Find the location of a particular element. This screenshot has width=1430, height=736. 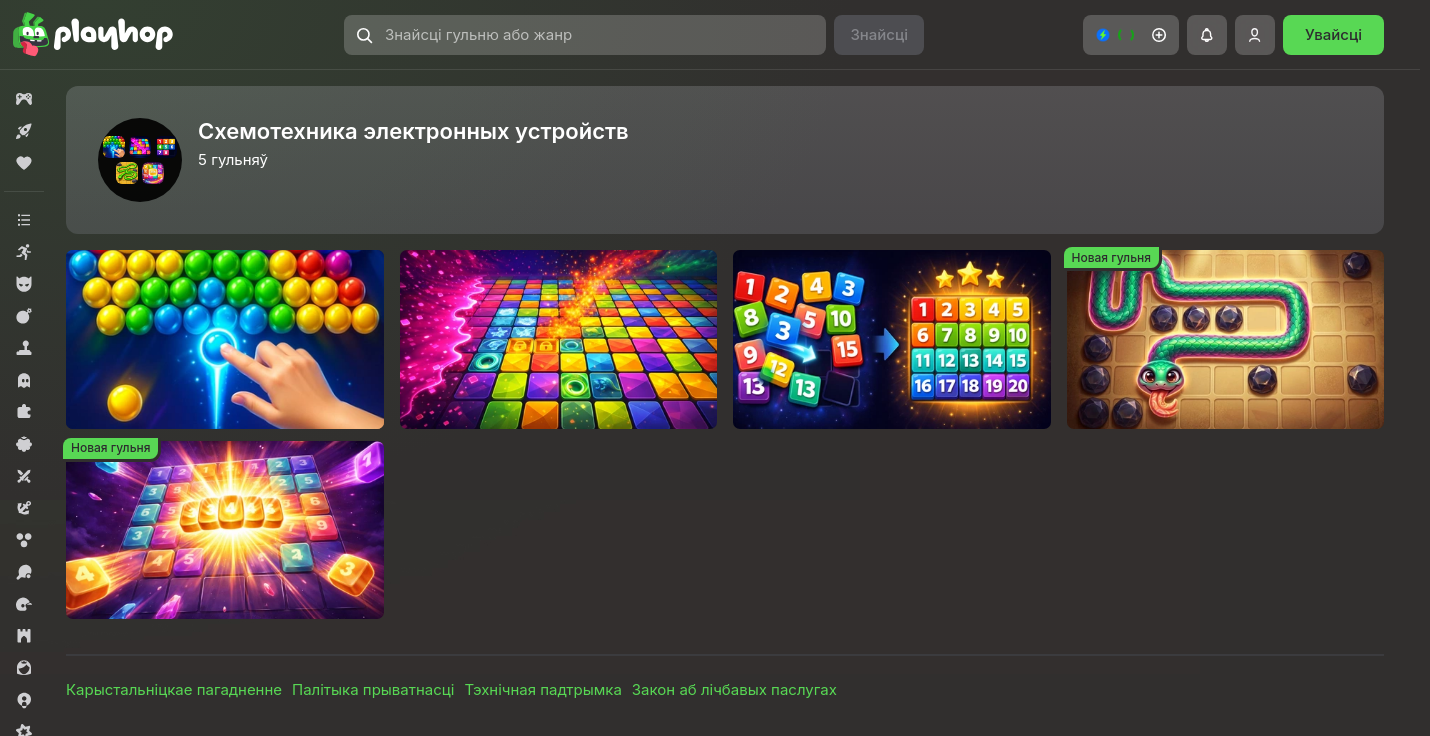

Закон аб лічбавых паслугах is located at coordinates (734, 689).